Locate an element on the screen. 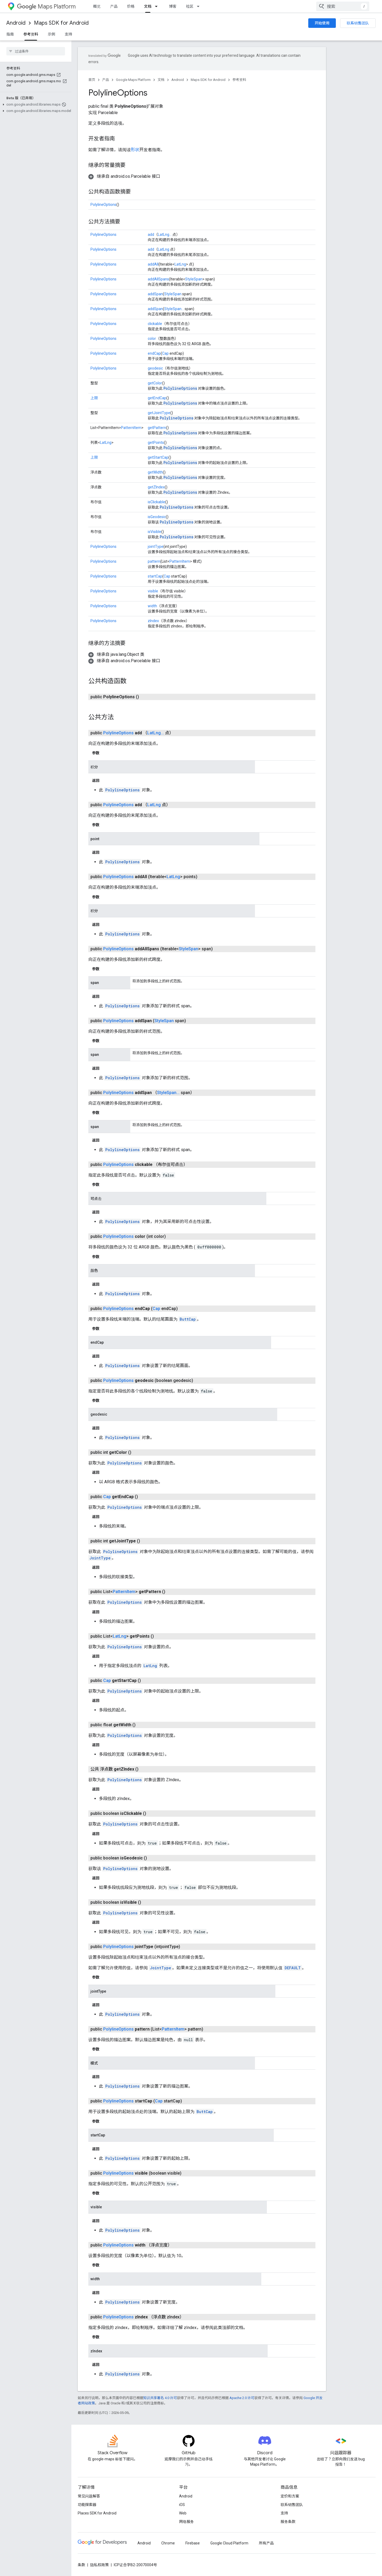 This screenshot has height=2576, width=382. LatLng is located at coordinates (163, 249).